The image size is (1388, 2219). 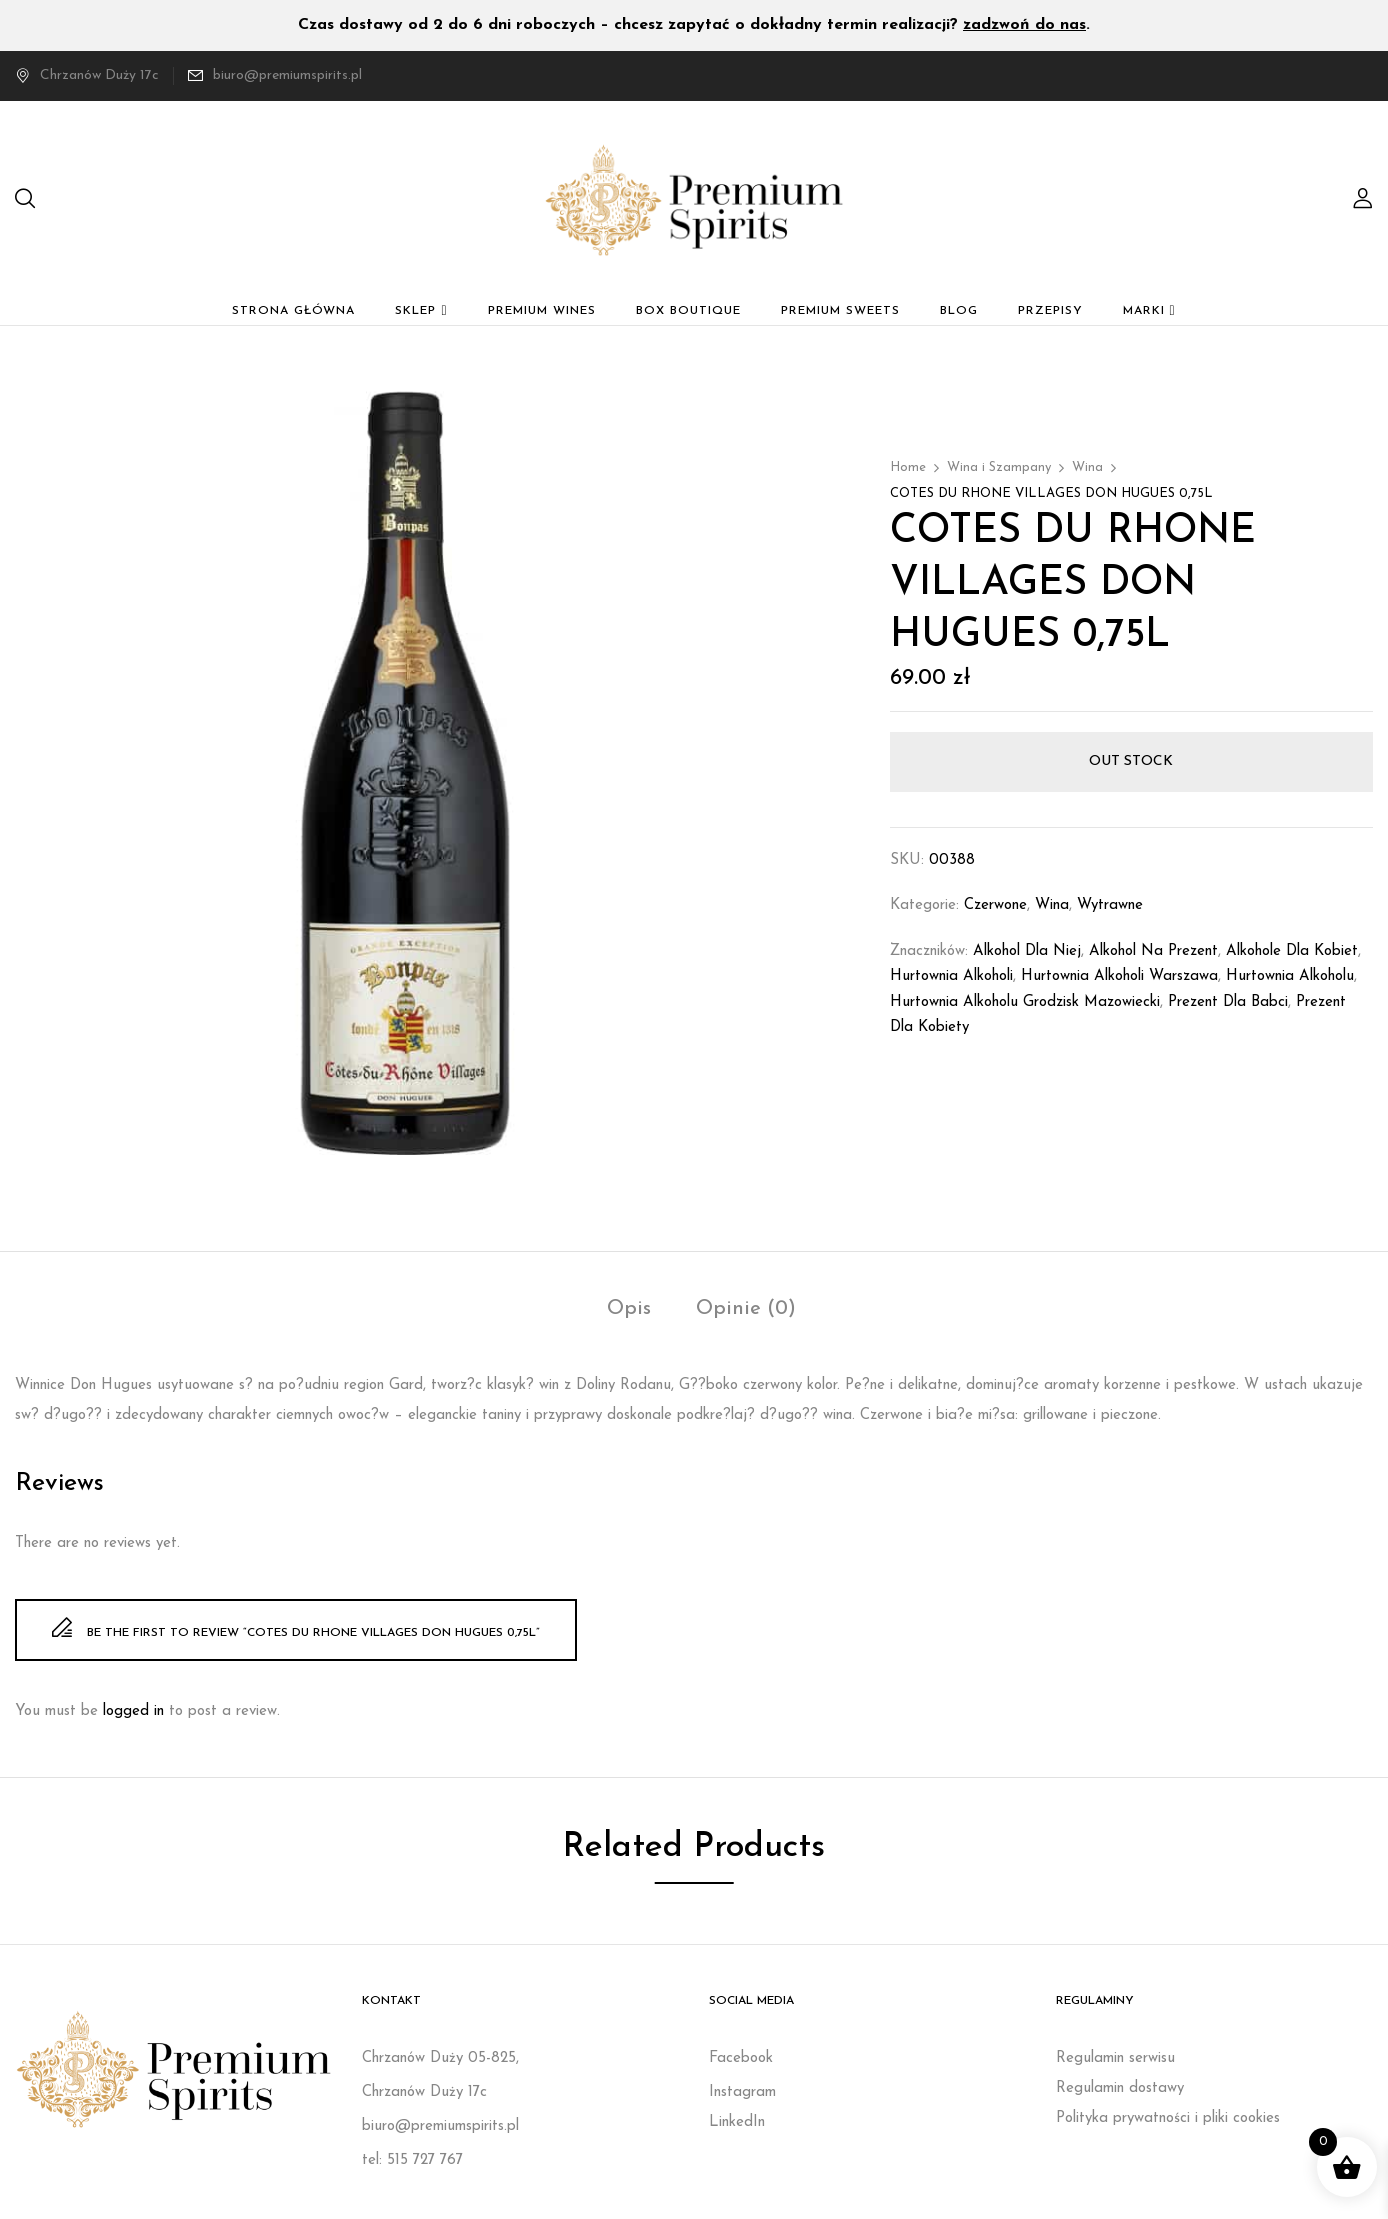 I want to click on Alkohol dla niej, so click(x=1027, y=951).